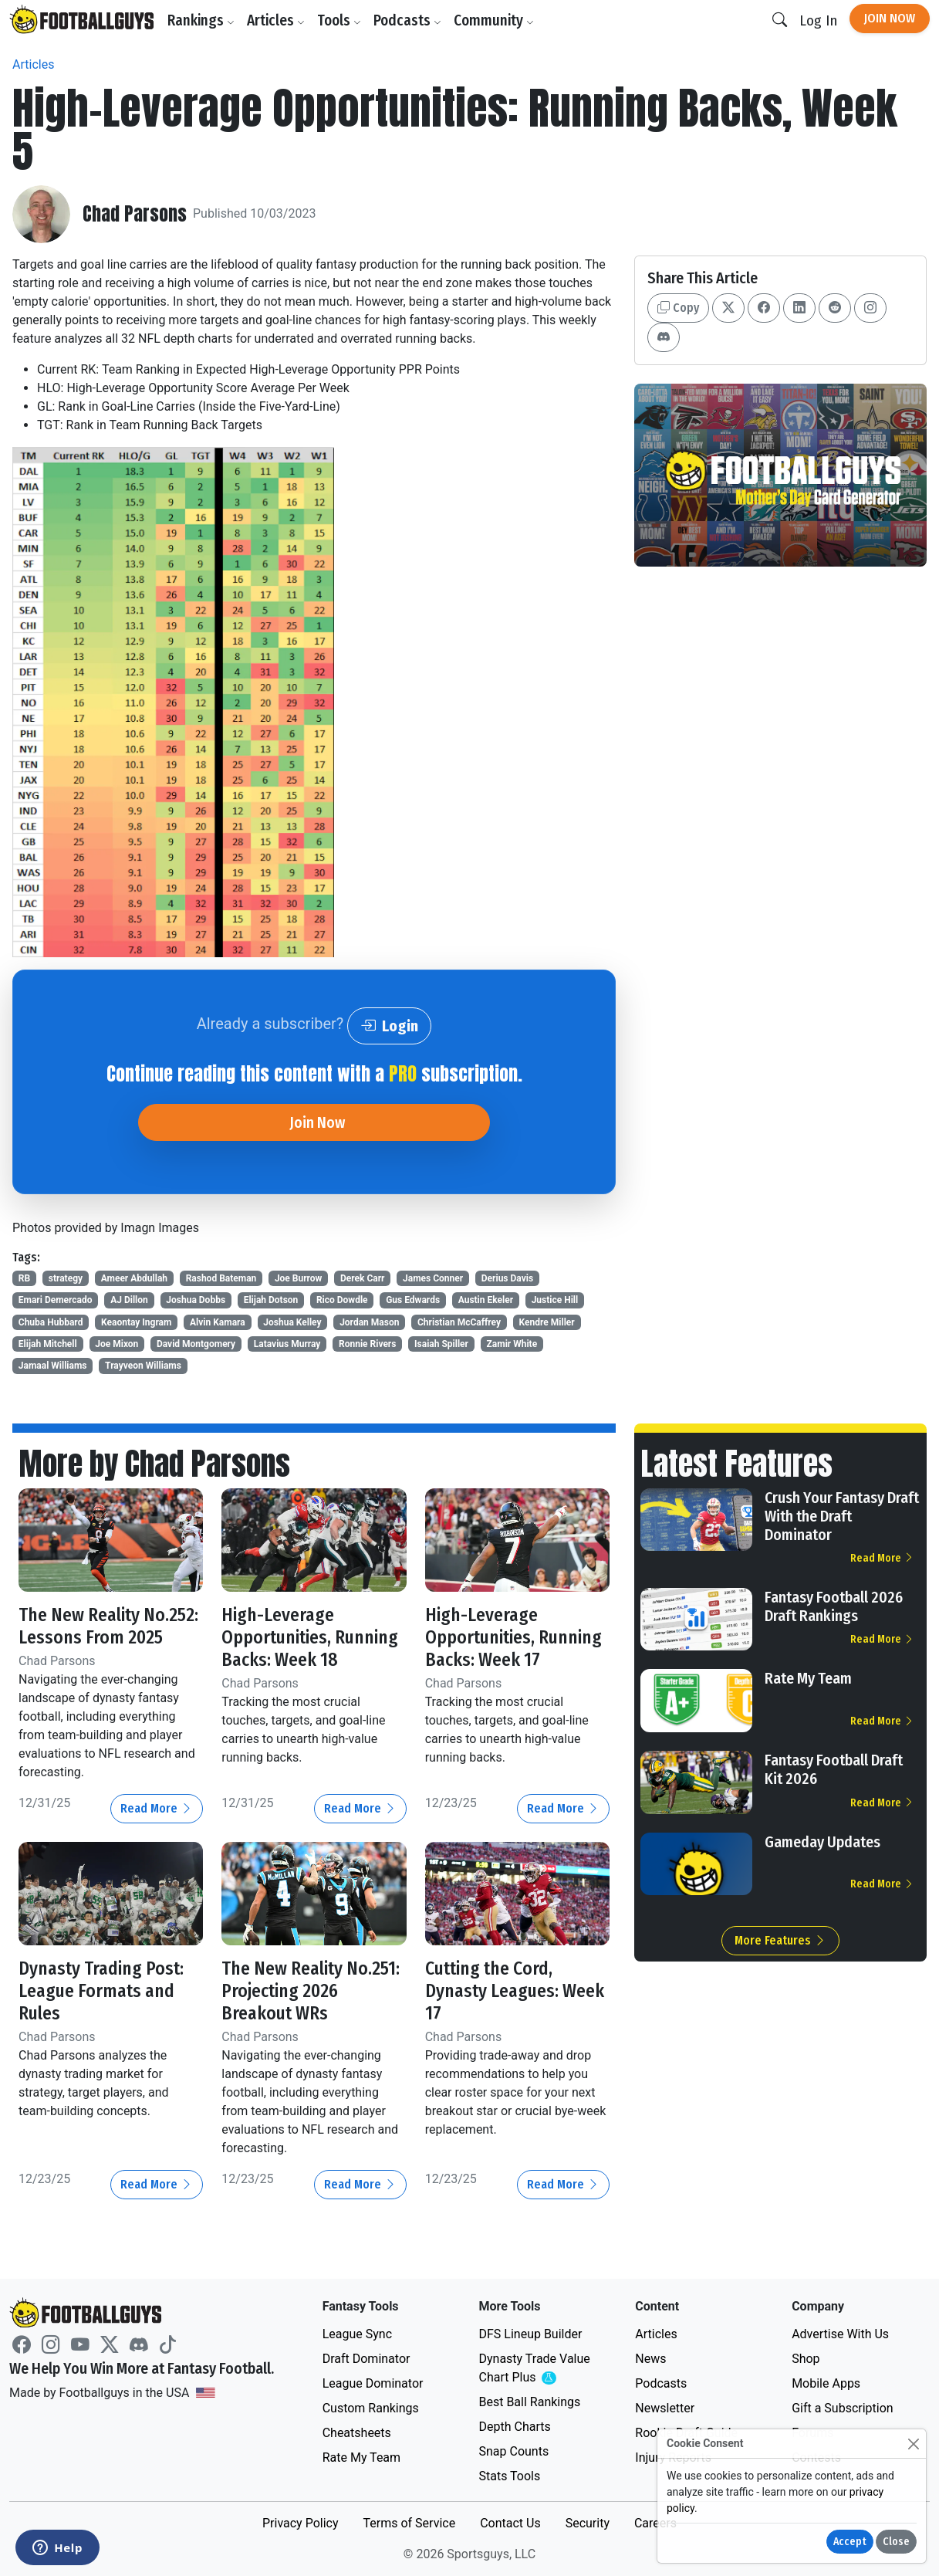 The width and height of the screenshot is (939, 2576). Describe the element at coordinates (664, 2408) in the screenshot. I see `Newsletter` at that location.